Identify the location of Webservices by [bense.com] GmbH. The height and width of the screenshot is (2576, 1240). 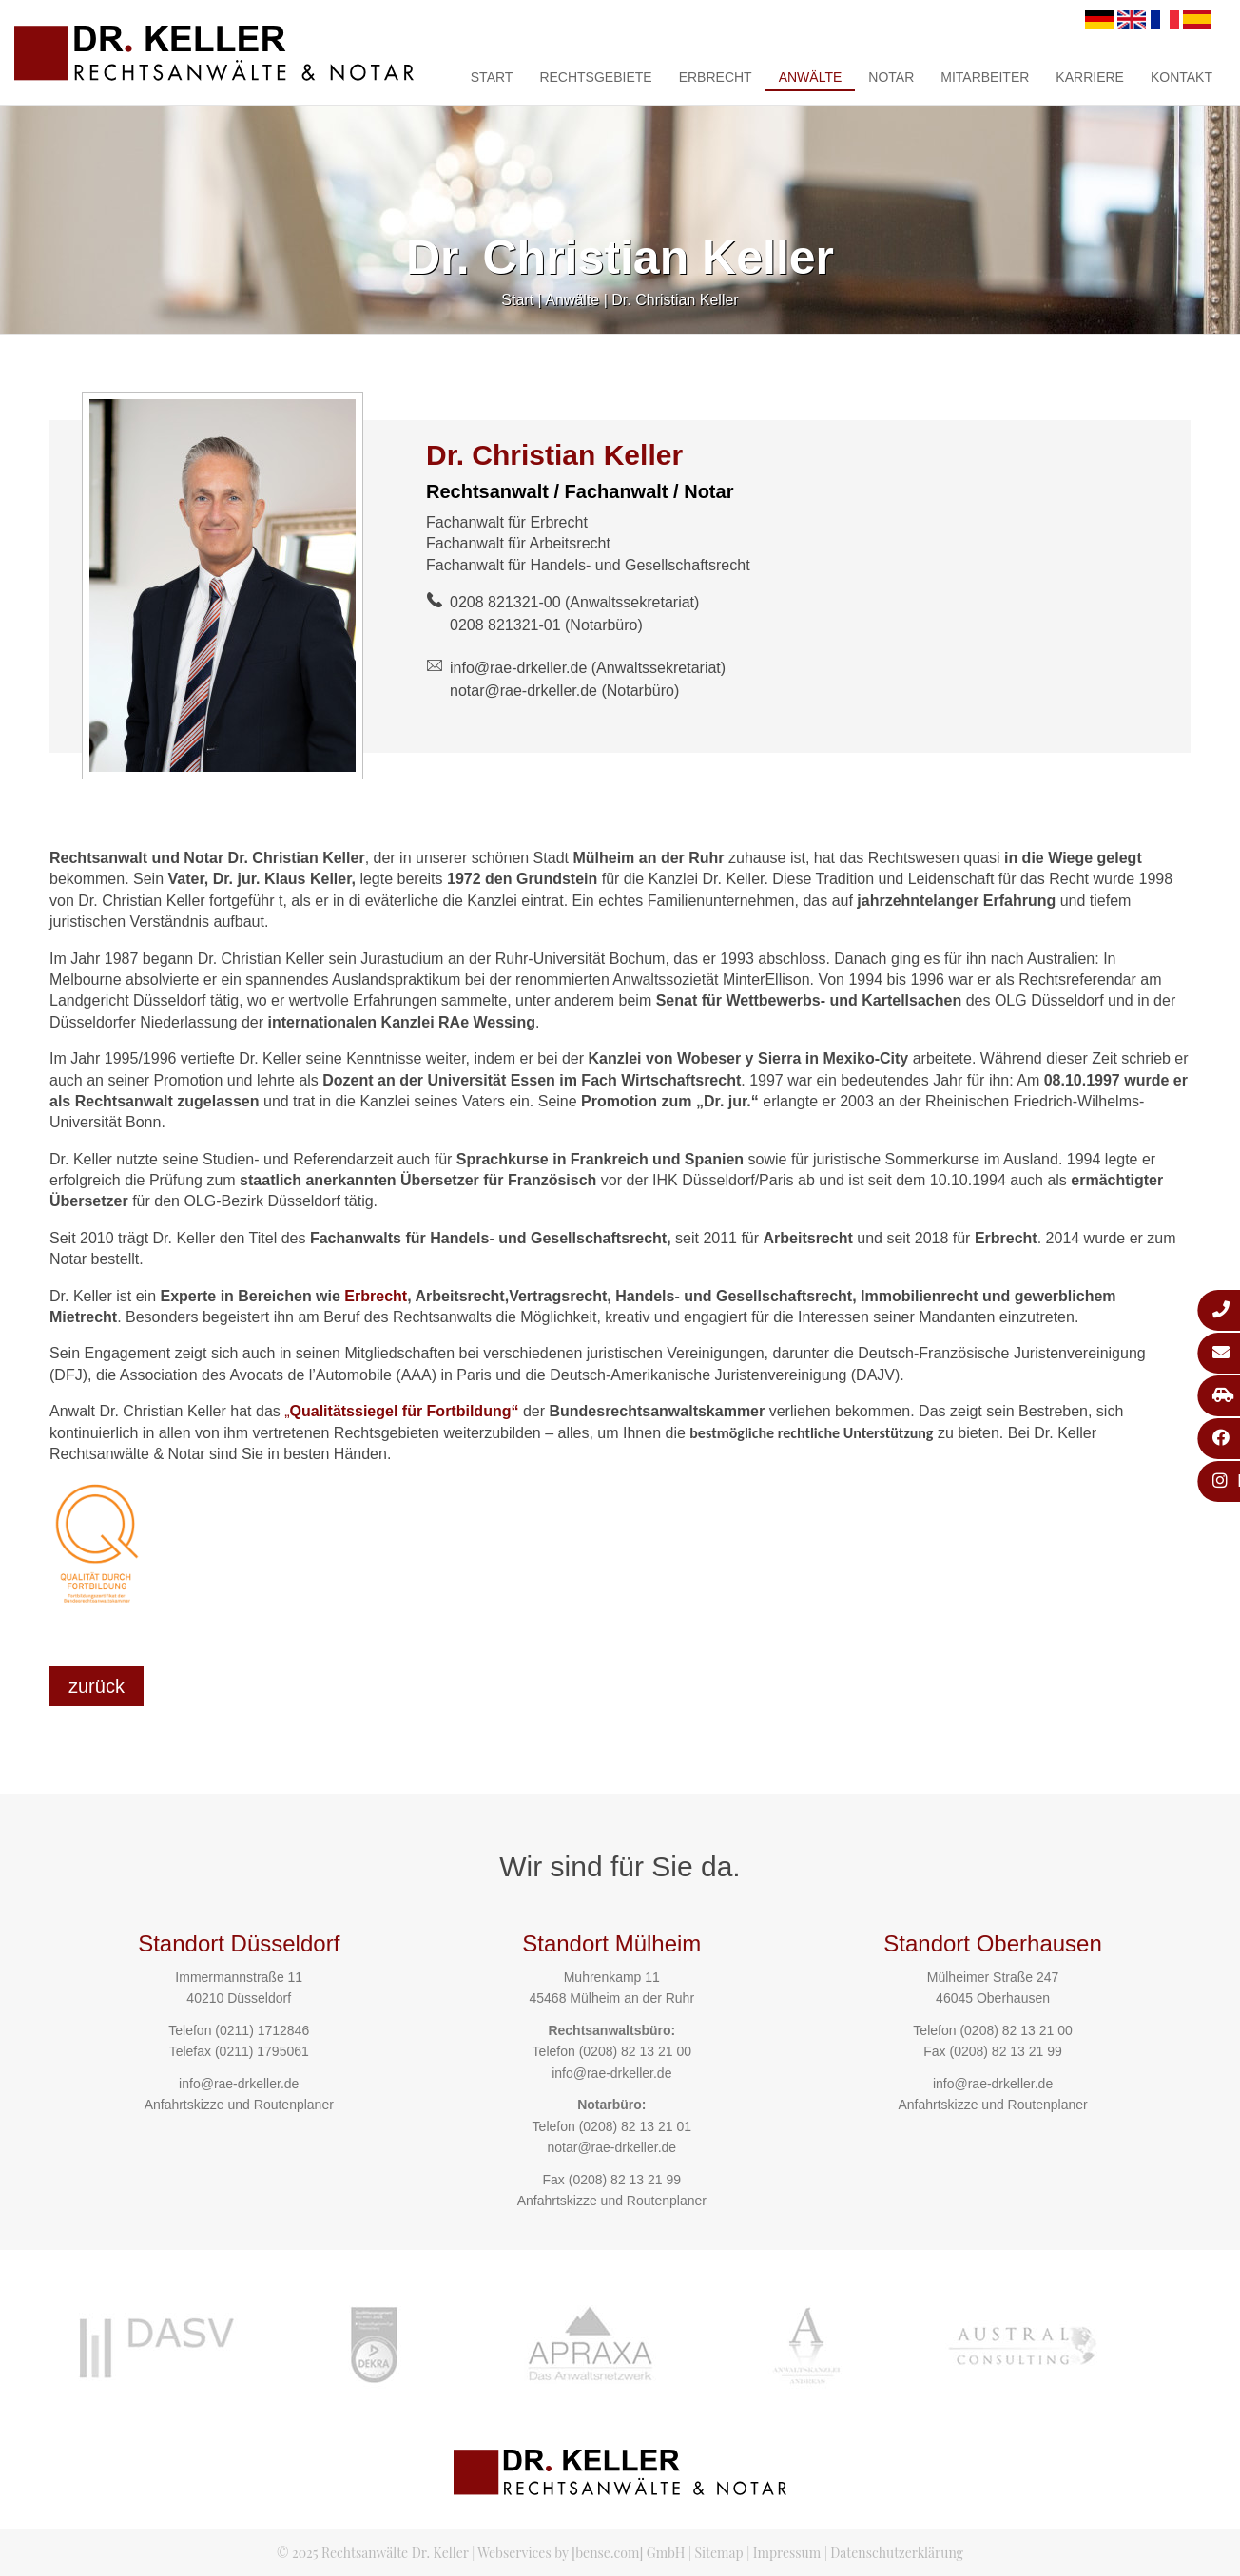
(581, 2553).